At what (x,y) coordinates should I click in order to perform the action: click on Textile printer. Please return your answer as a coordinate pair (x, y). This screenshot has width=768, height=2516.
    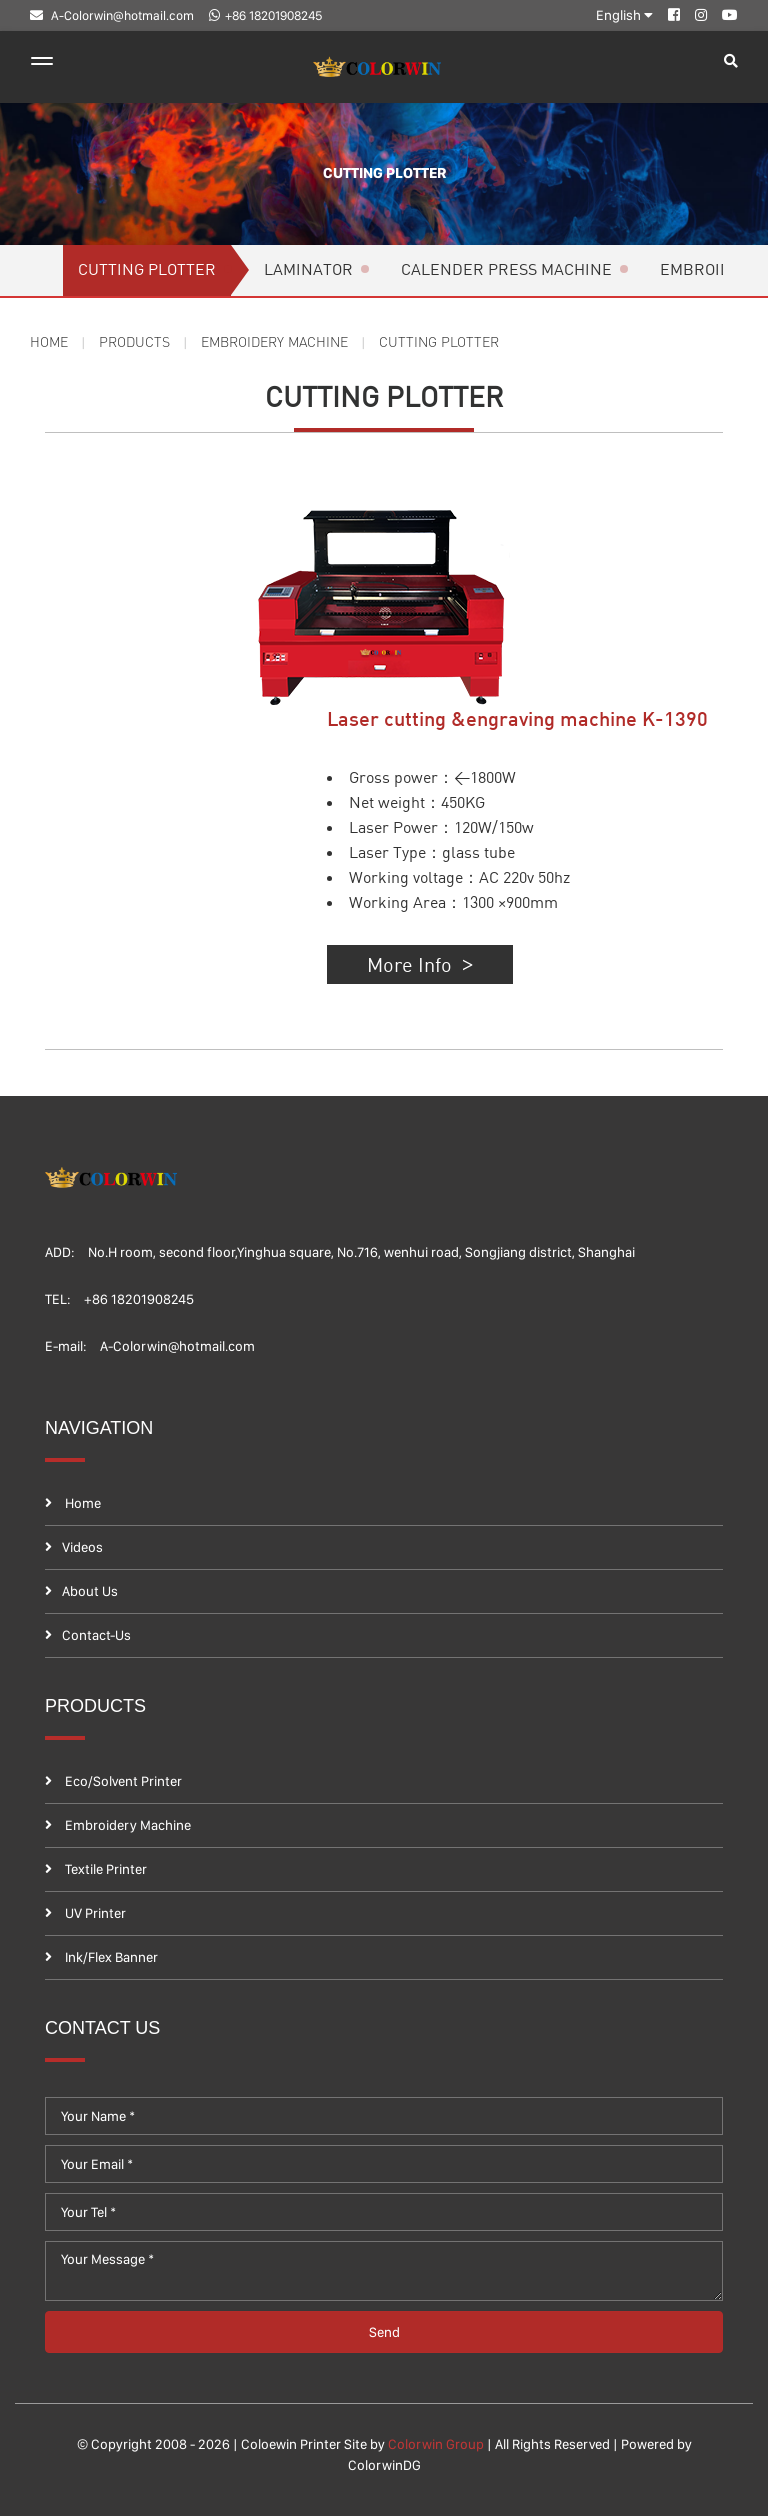
    Looking at the image, I should click on (96, 1869).